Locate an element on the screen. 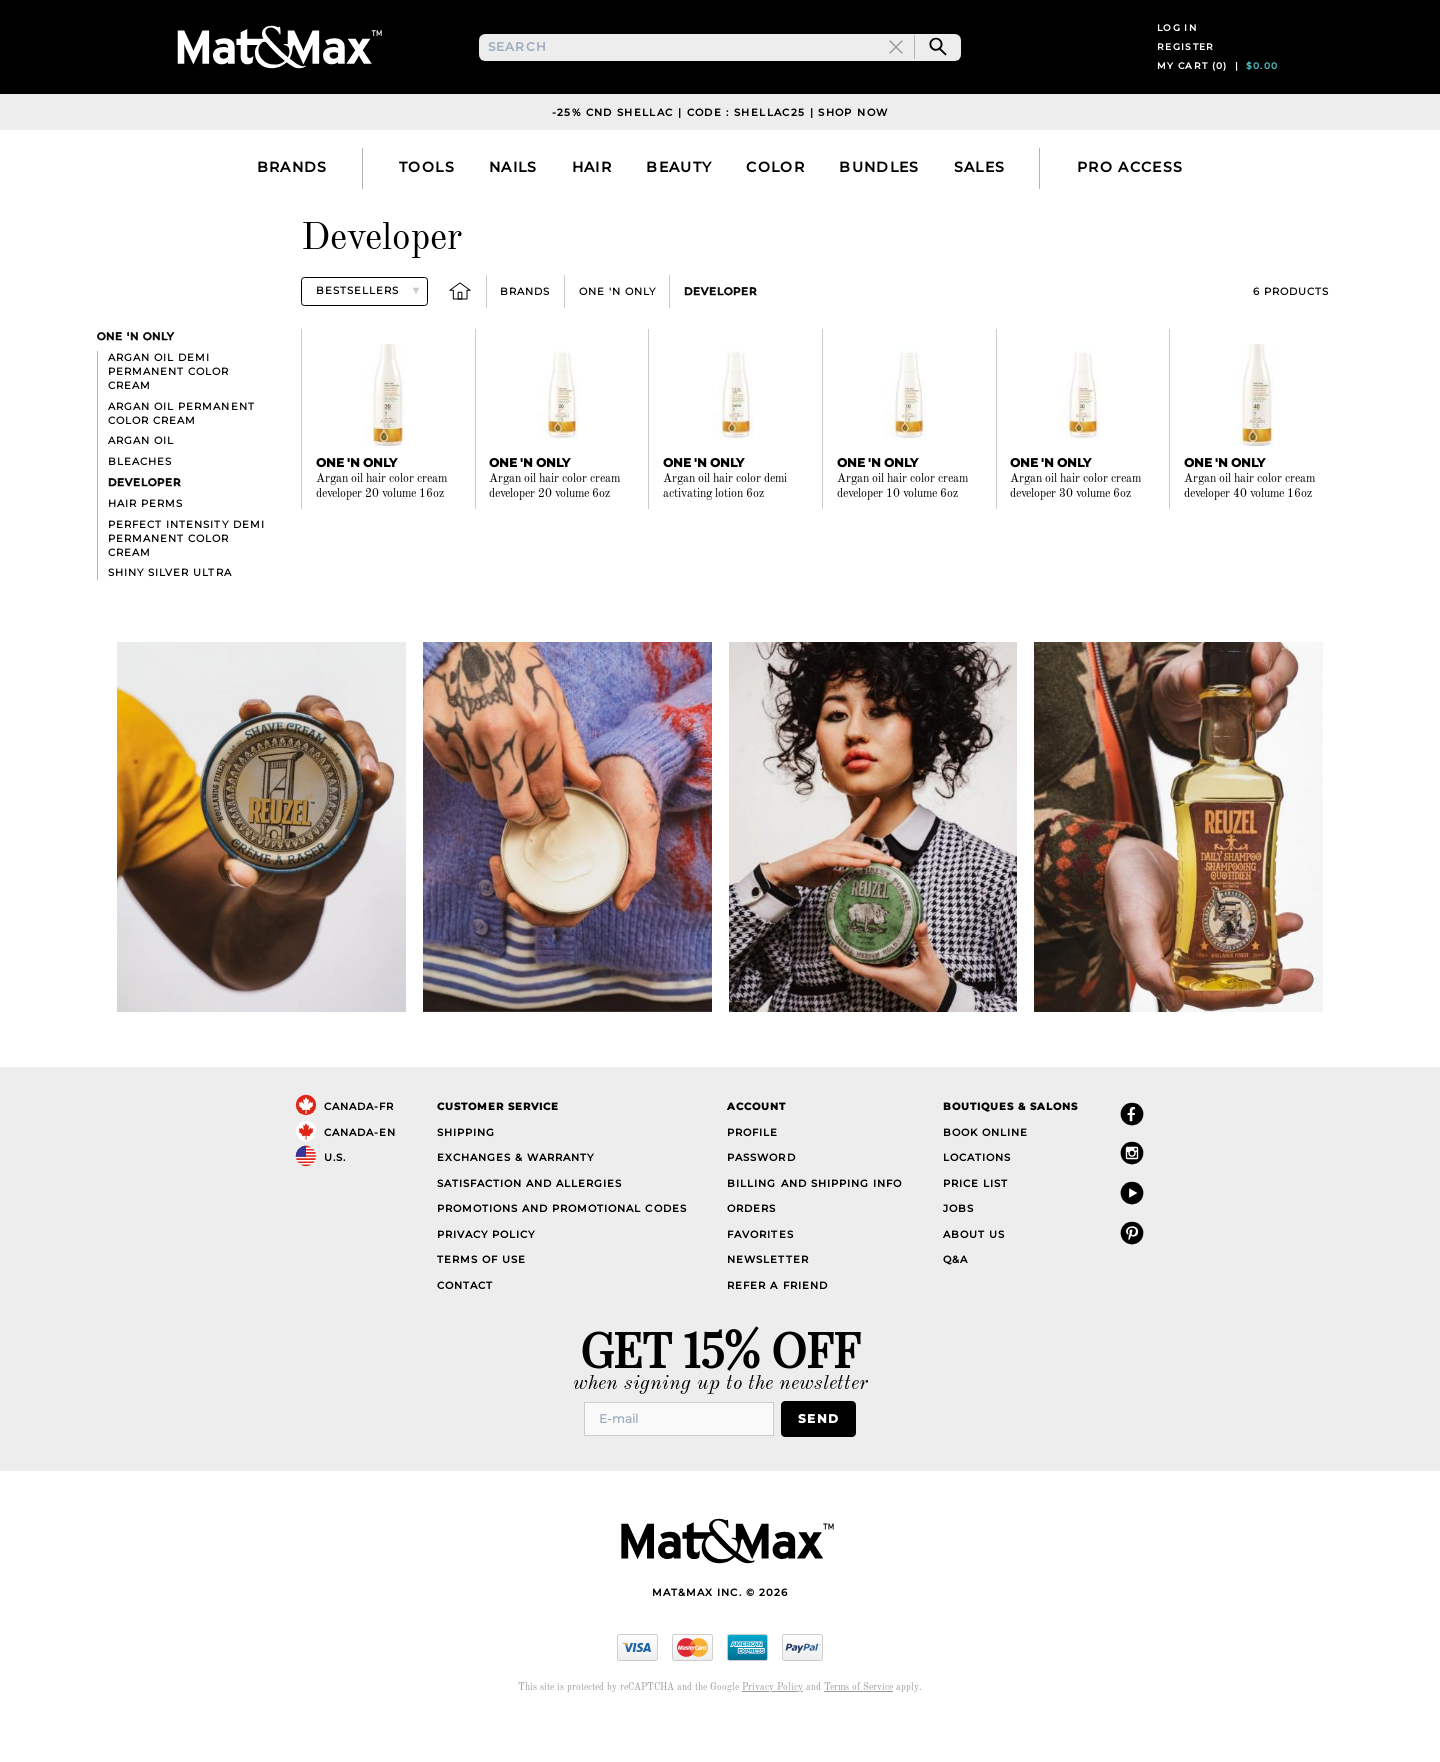 This screenshot has height=1762, width=1440. Profile is located at coordinates (752, 1173).